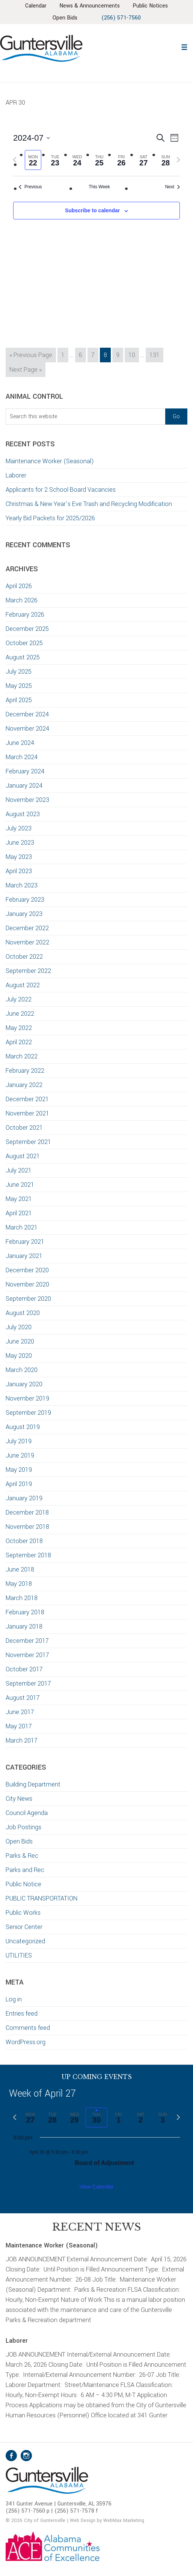 Image resolution: width=193 pixels, height=2576 pixels. Describe the element at coordinates (19, 1170) in the screenshot. I see `July 2021` at that location.